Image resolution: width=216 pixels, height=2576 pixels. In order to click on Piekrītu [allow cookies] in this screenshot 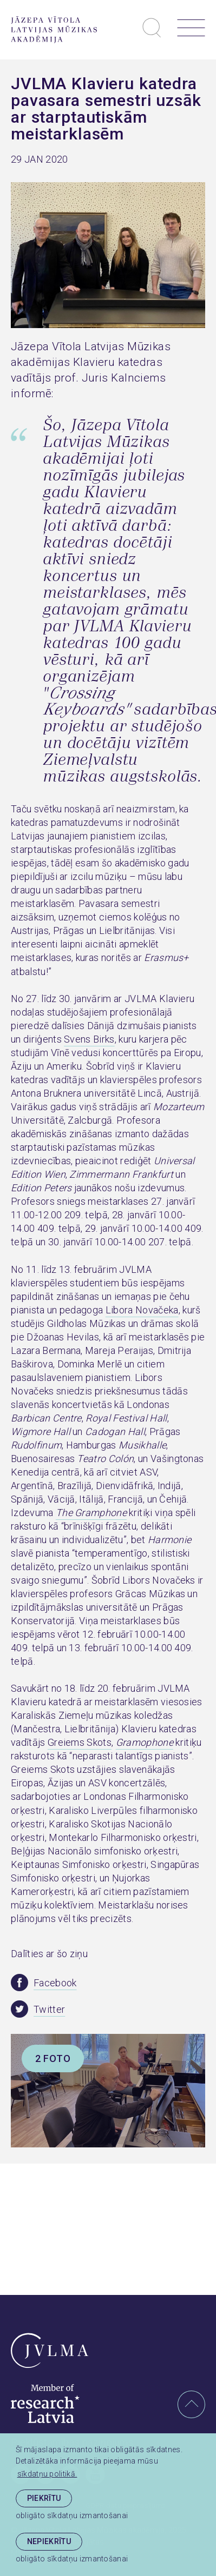, I will do `click(44, 2498)`.